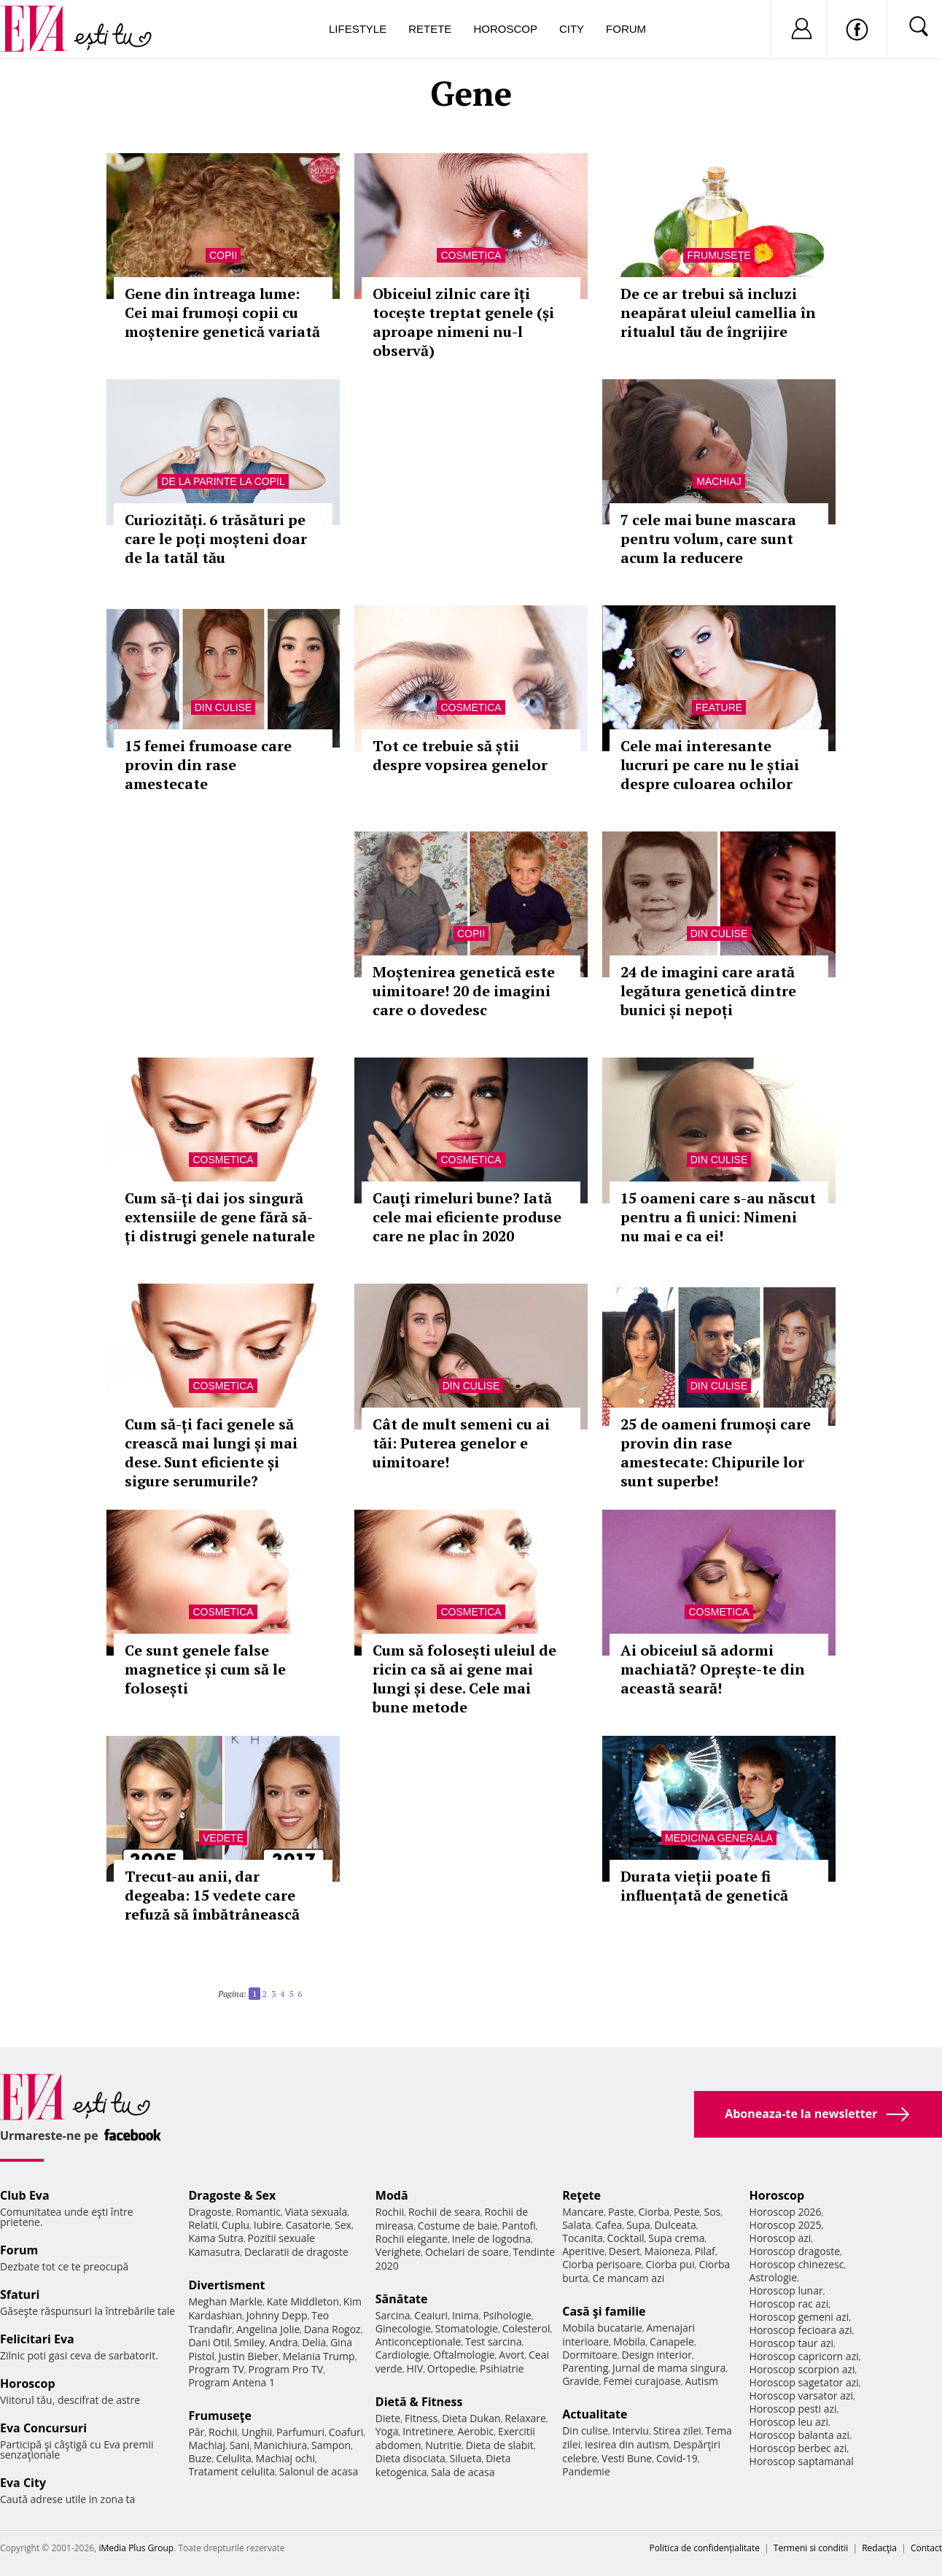  Describe the element at coordinates (802, 2369) in the screenshot. I see `Horoscop scorpion azi` at that location.